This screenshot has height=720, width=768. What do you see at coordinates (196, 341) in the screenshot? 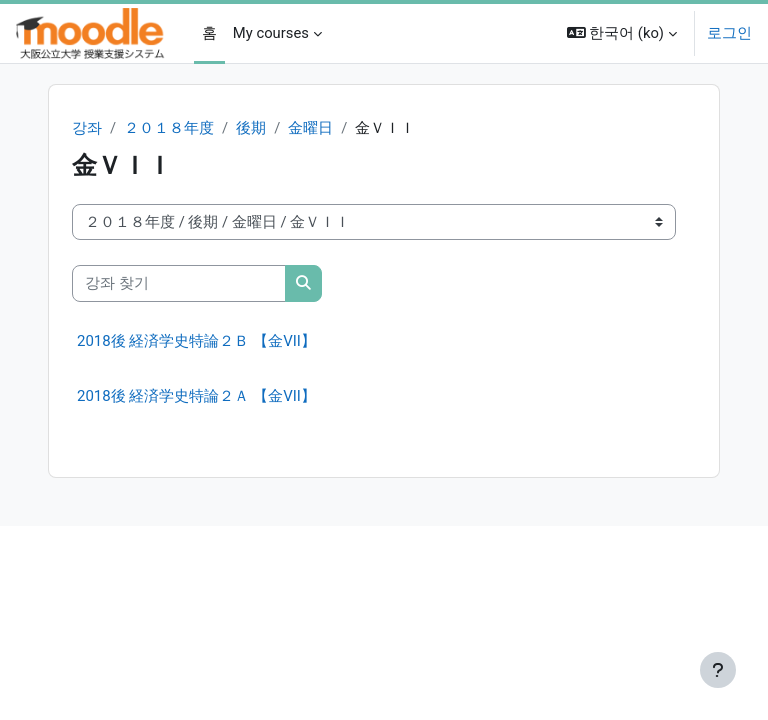
I see `2018後 経済学史特論２Ｂ 【金VII】` at bounding box center [196, 341].